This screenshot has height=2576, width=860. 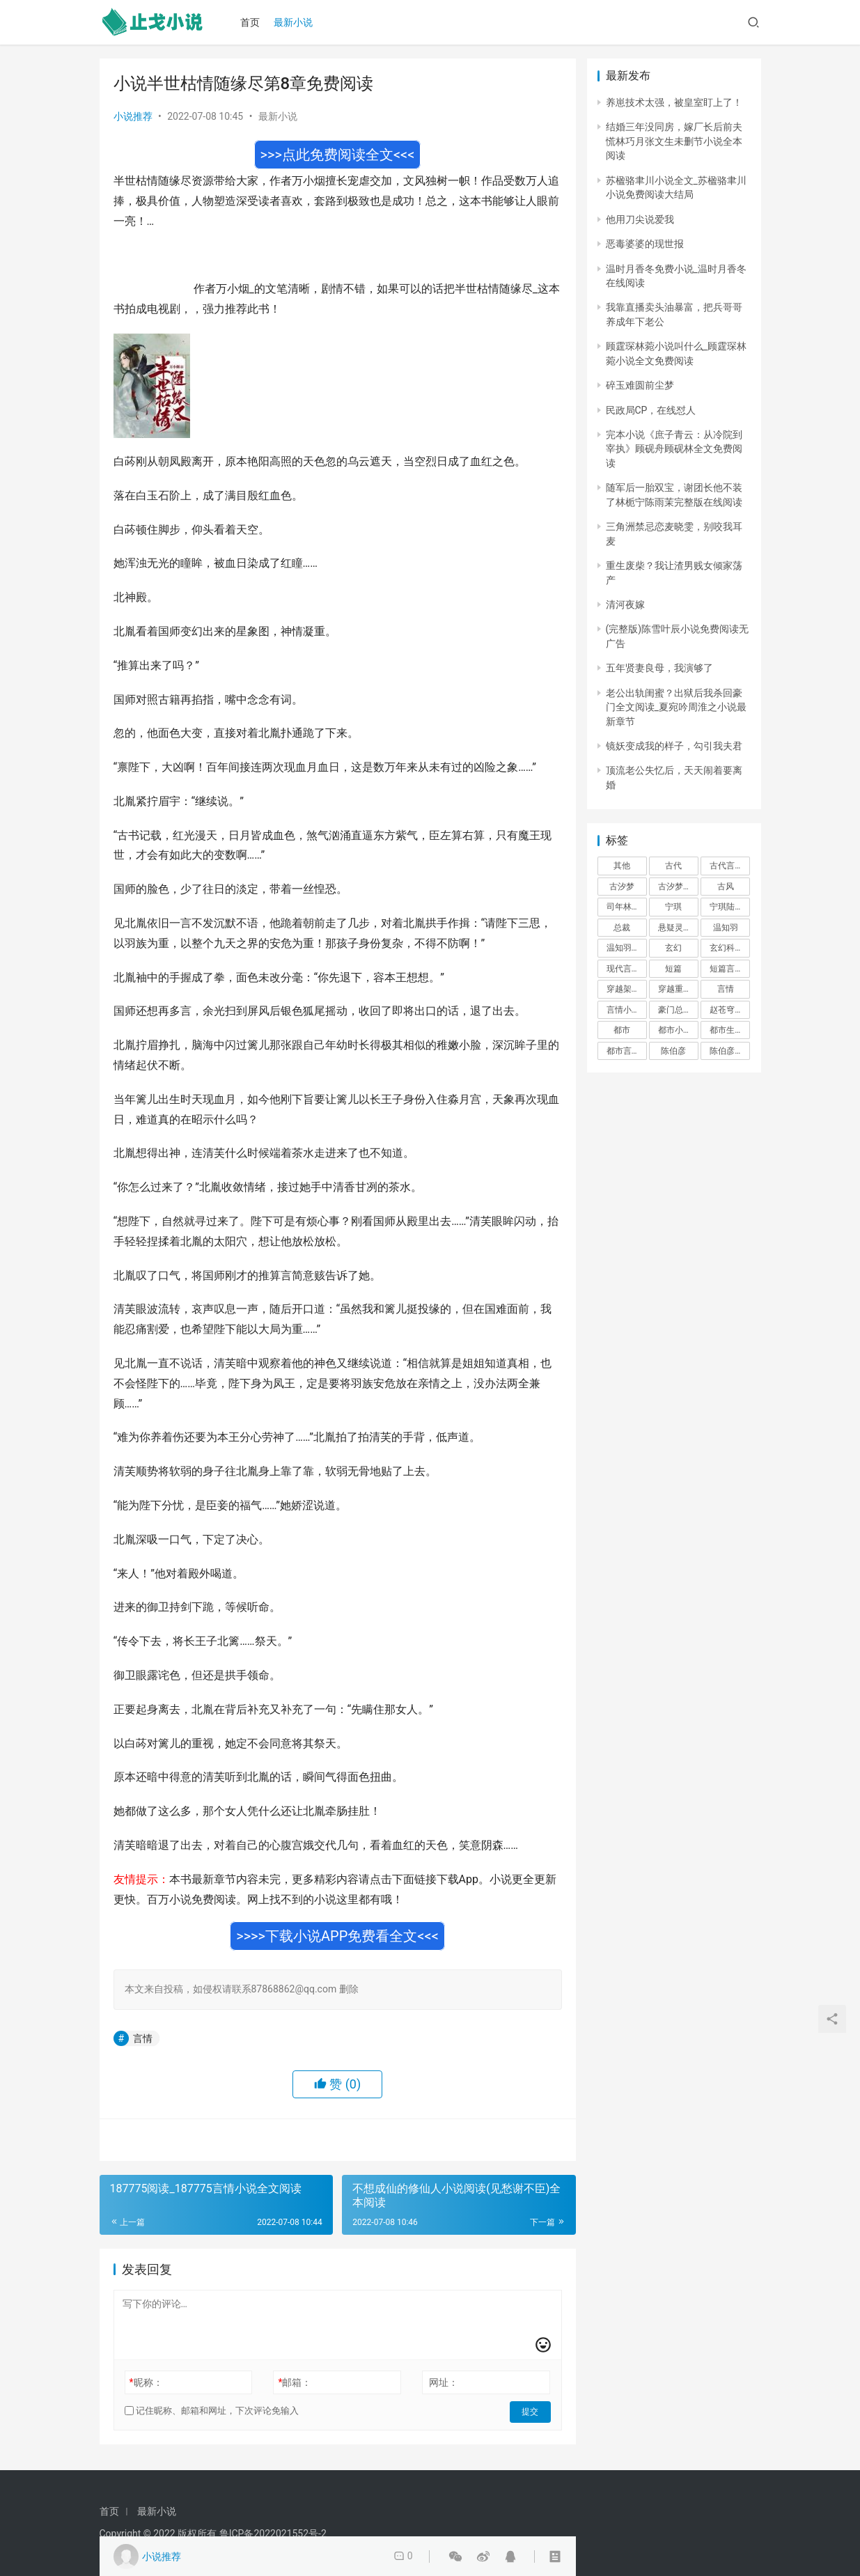 I want to click on 清河夜嫁, so click(x=625, y=604).